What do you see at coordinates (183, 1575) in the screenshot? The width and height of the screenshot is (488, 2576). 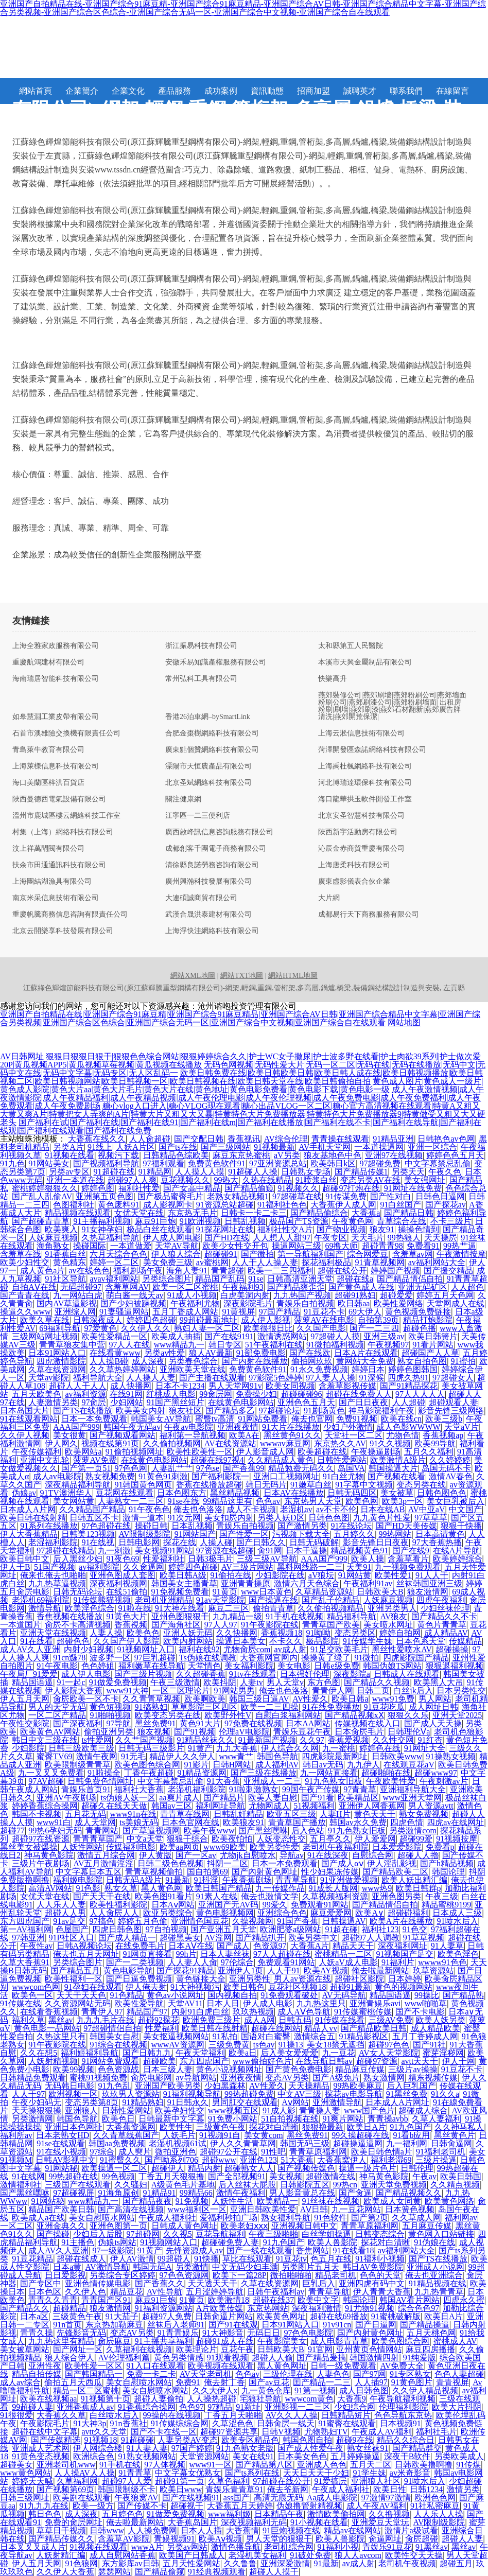 I see `欧美日韩A级` at bounding box center [183, 1575].